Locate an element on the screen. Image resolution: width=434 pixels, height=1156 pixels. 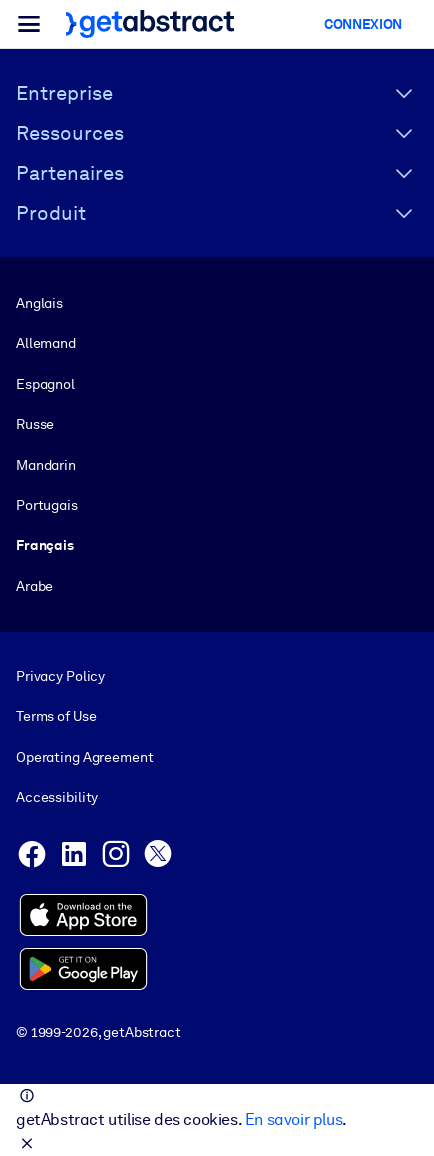
Anglais is located at coordinates (39, 303).